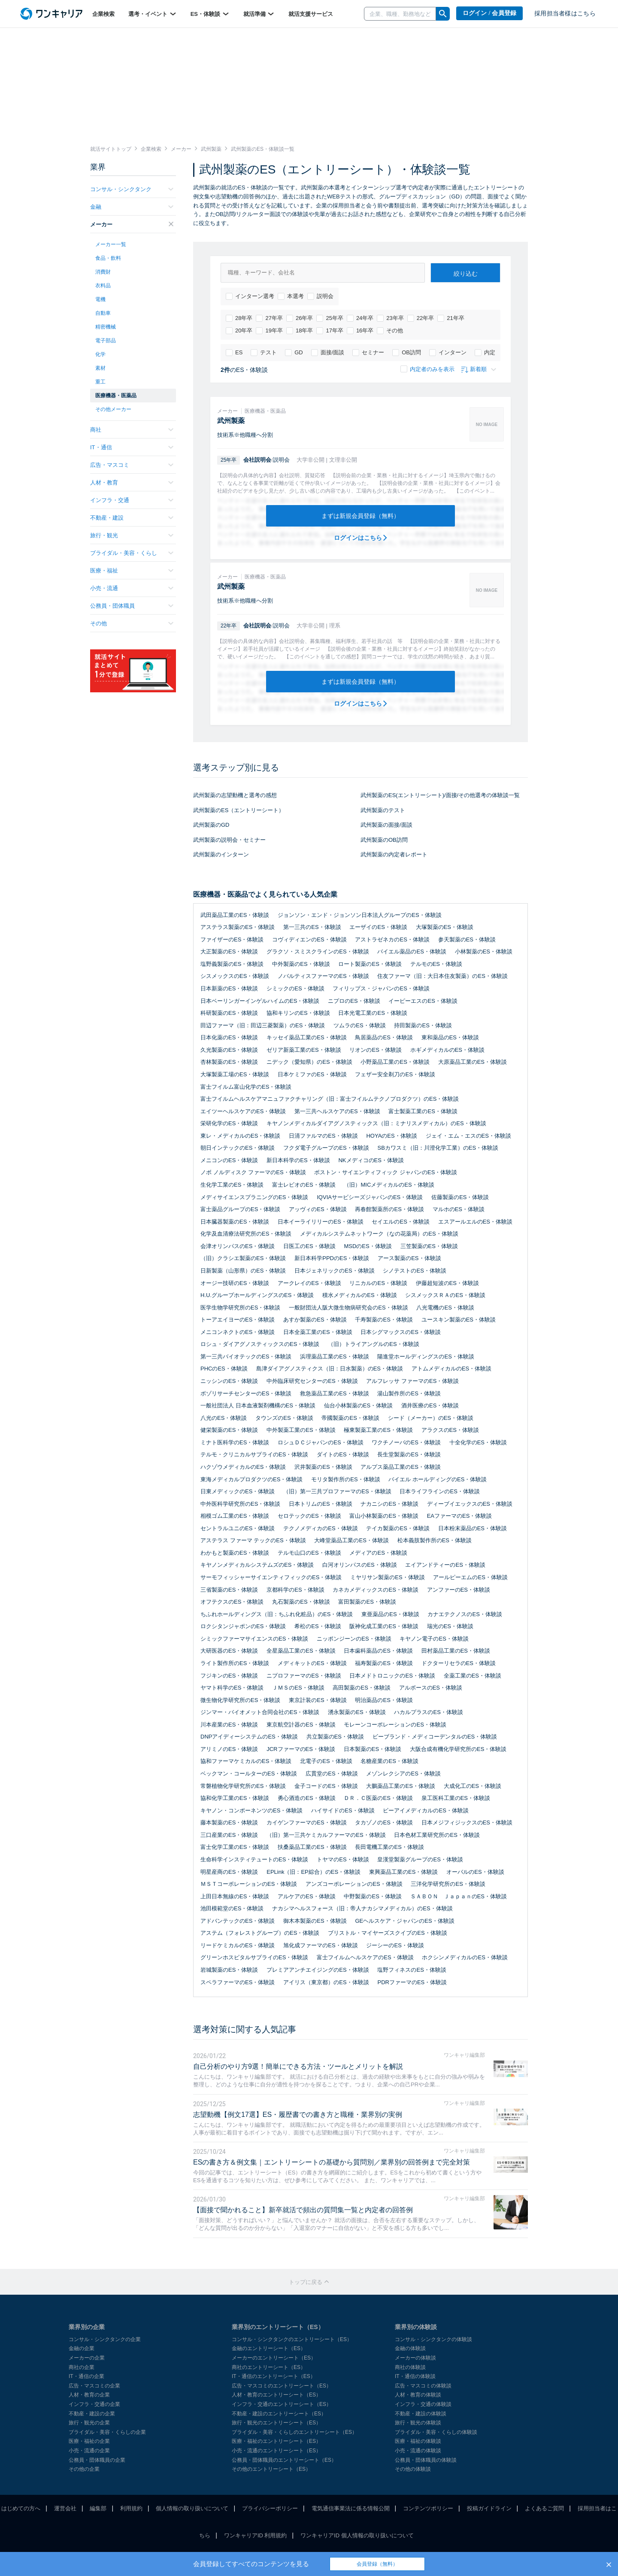 The image size is (618, 2576). What do you see at coordinates (245, 1393) in the screenshot?
I see `ボゾリサーチセンターのES・体験談` at bounding box center [245, 1393].